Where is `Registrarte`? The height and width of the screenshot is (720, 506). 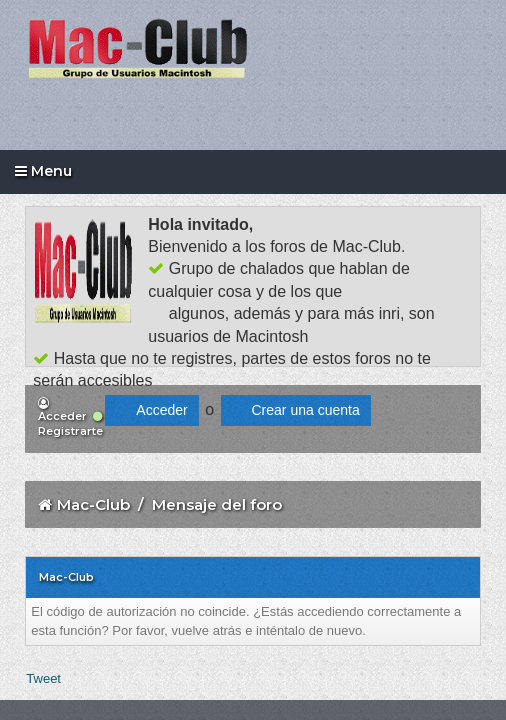
Registrarte is located at coordinates (70, 424).